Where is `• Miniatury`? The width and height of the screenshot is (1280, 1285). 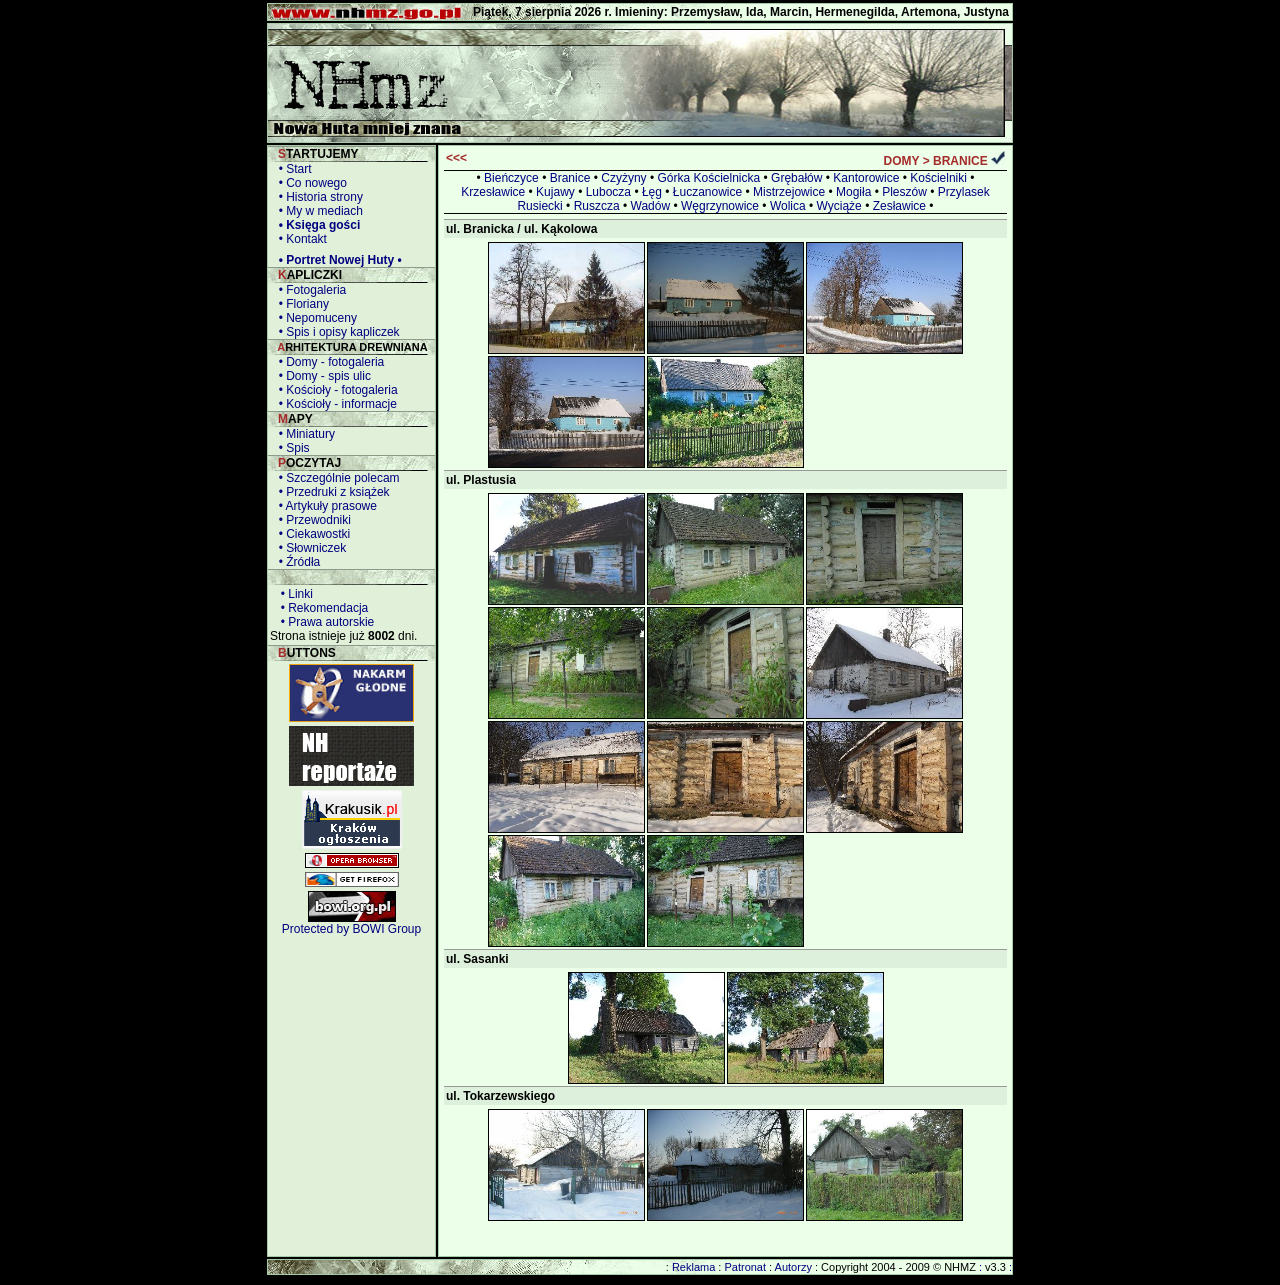 • Miniatury is located at coordinates (303, 434).